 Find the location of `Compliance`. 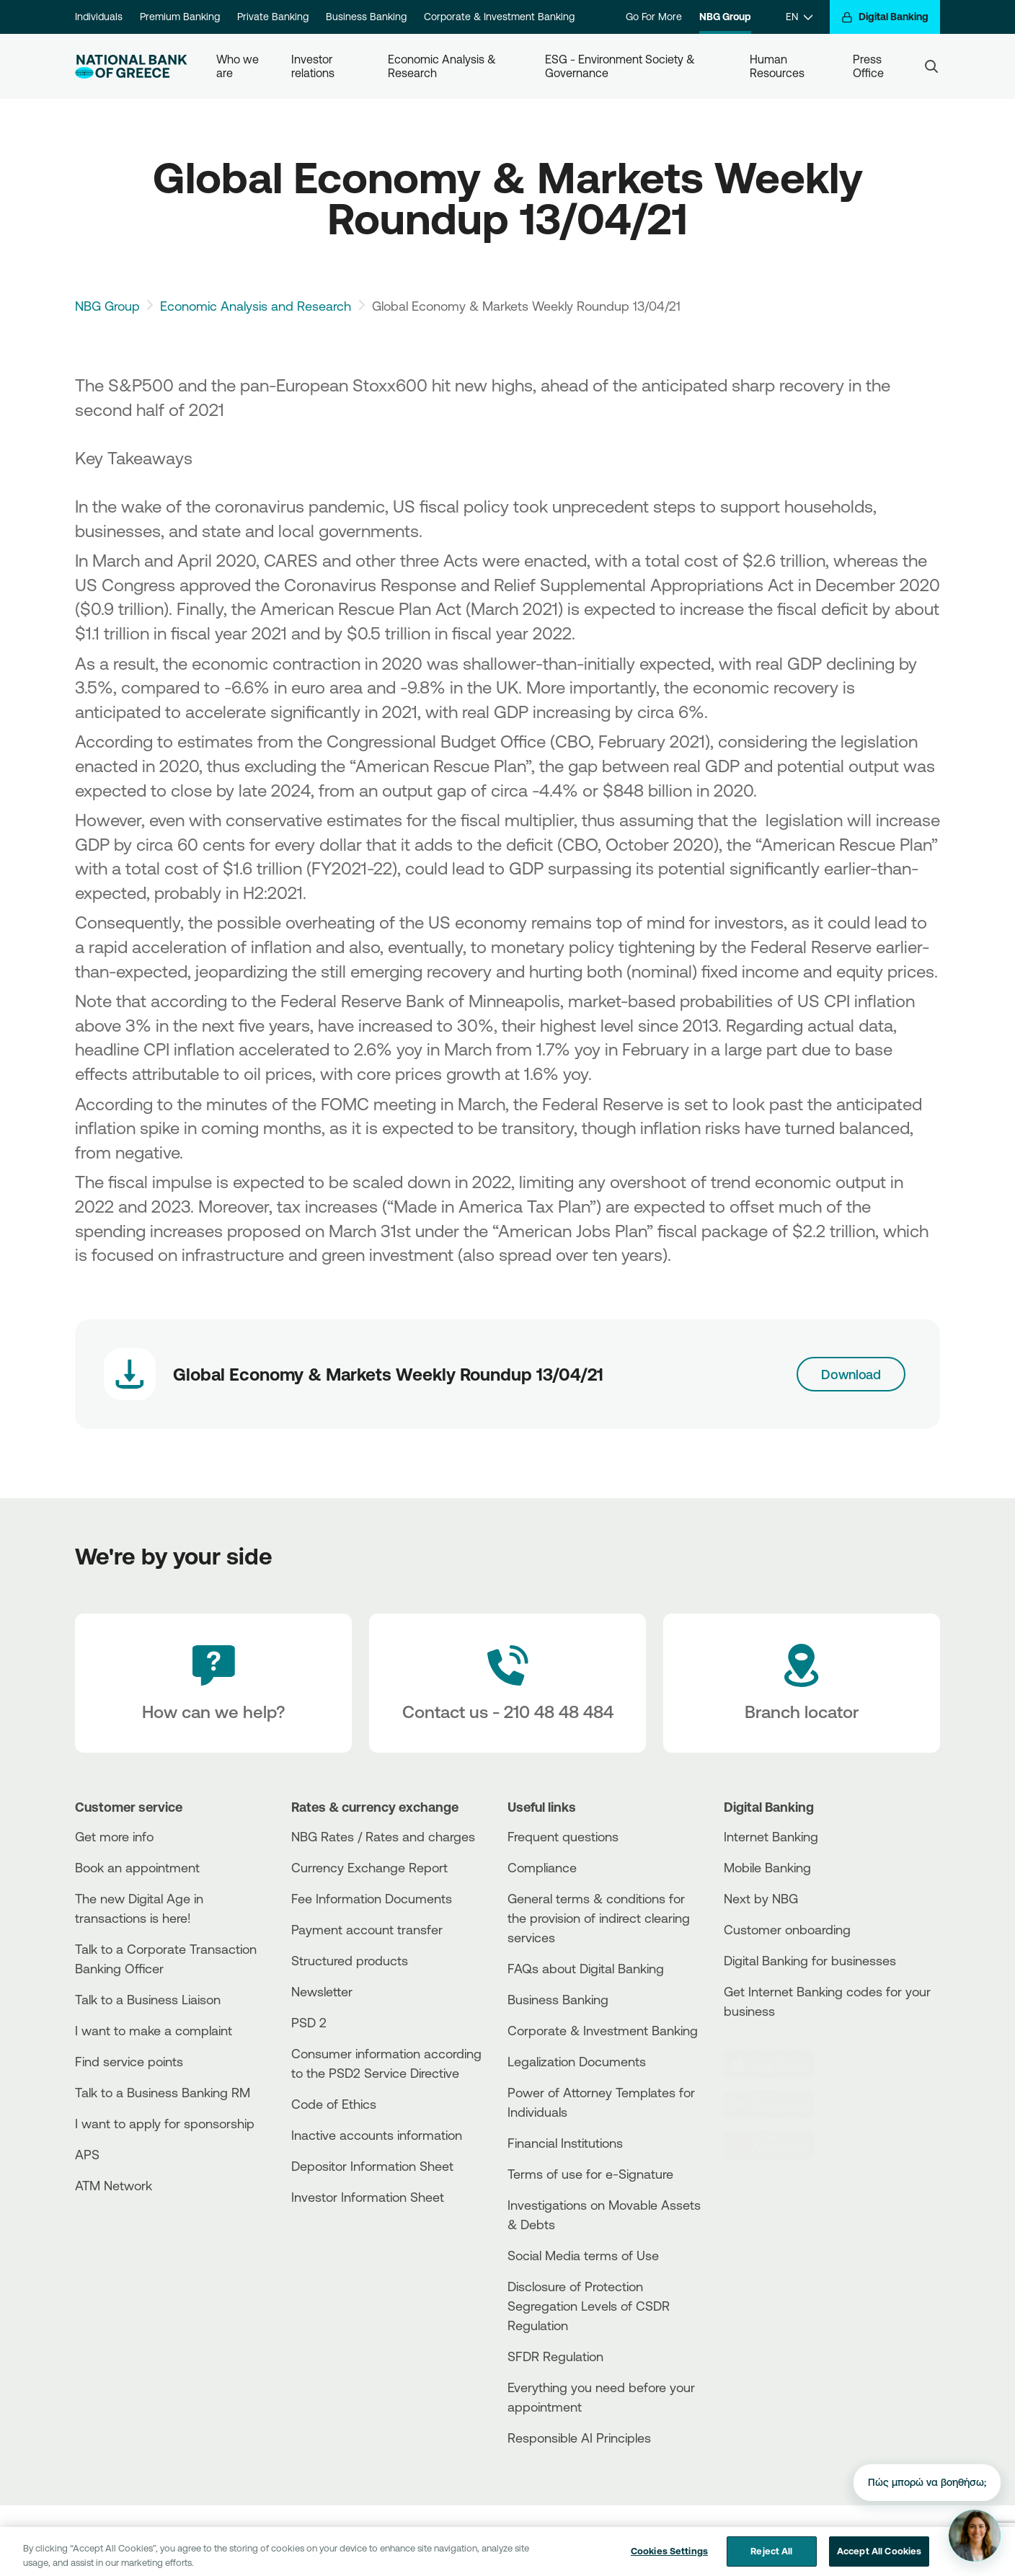

Compliance is located at coordinates (542, 1867).